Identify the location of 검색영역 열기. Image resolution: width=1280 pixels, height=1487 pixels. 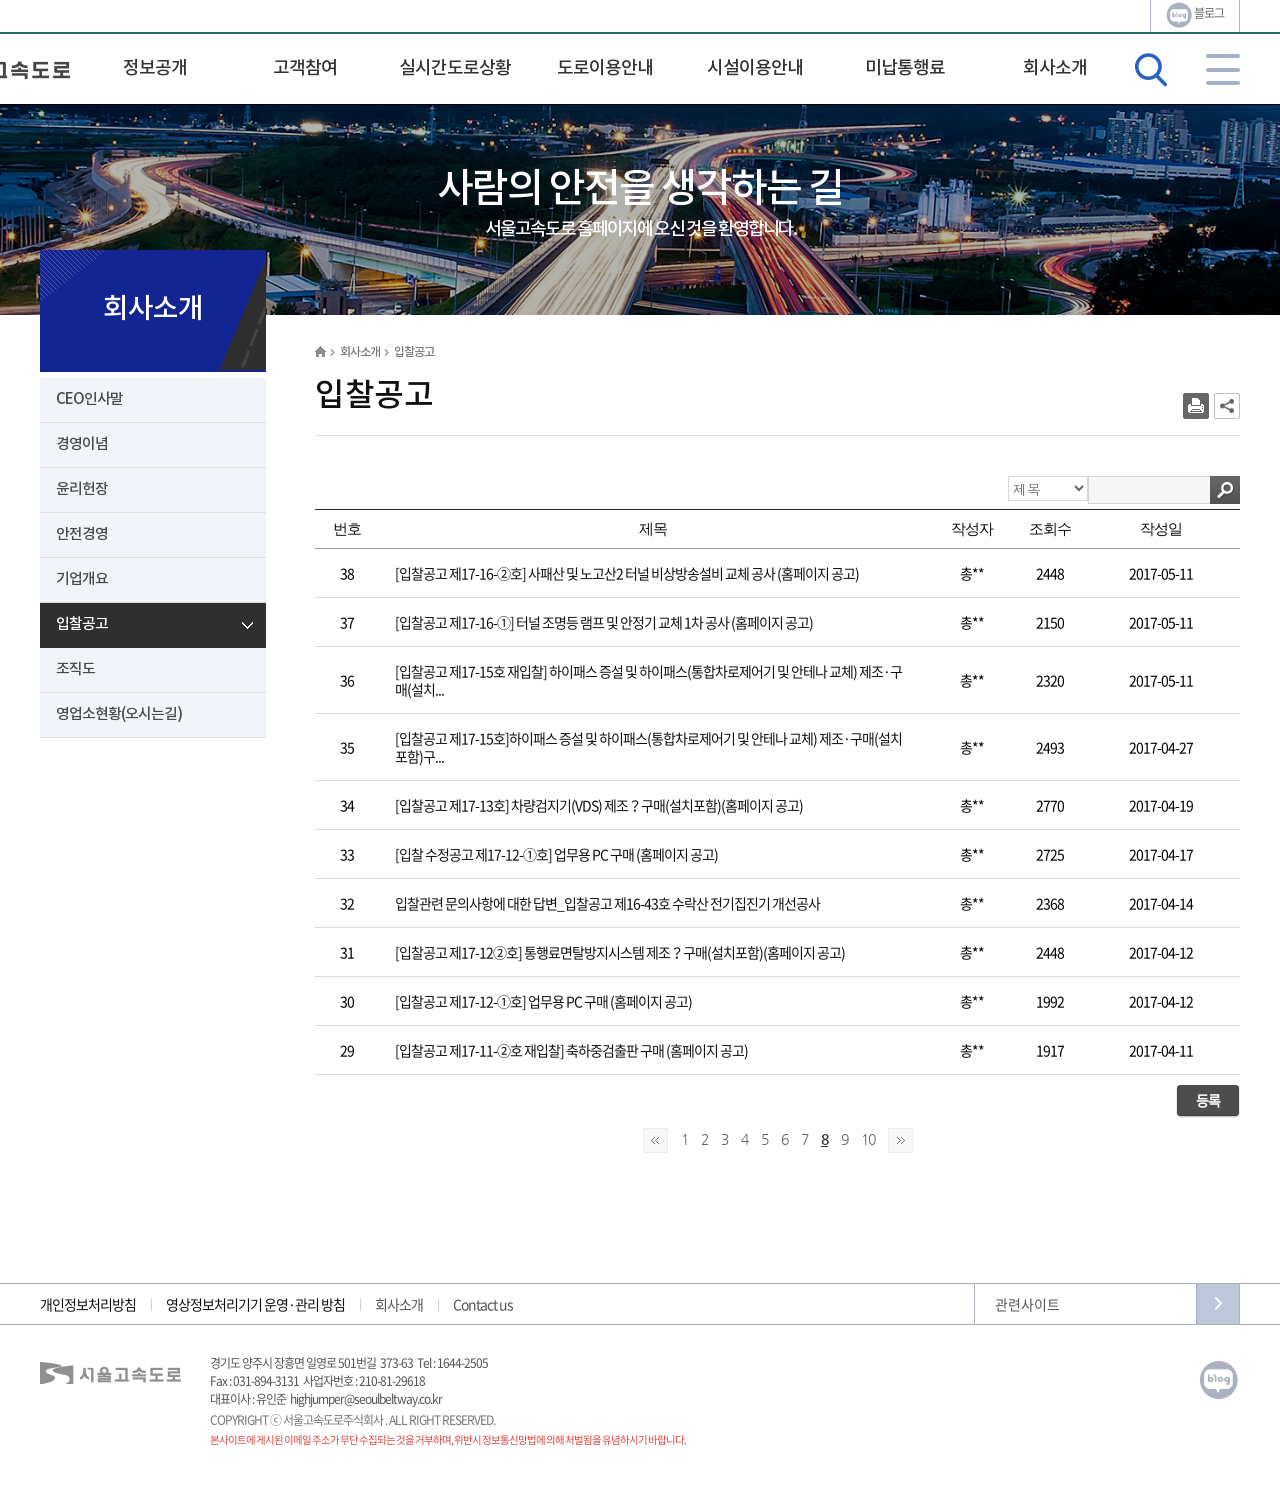
(1151, 70).